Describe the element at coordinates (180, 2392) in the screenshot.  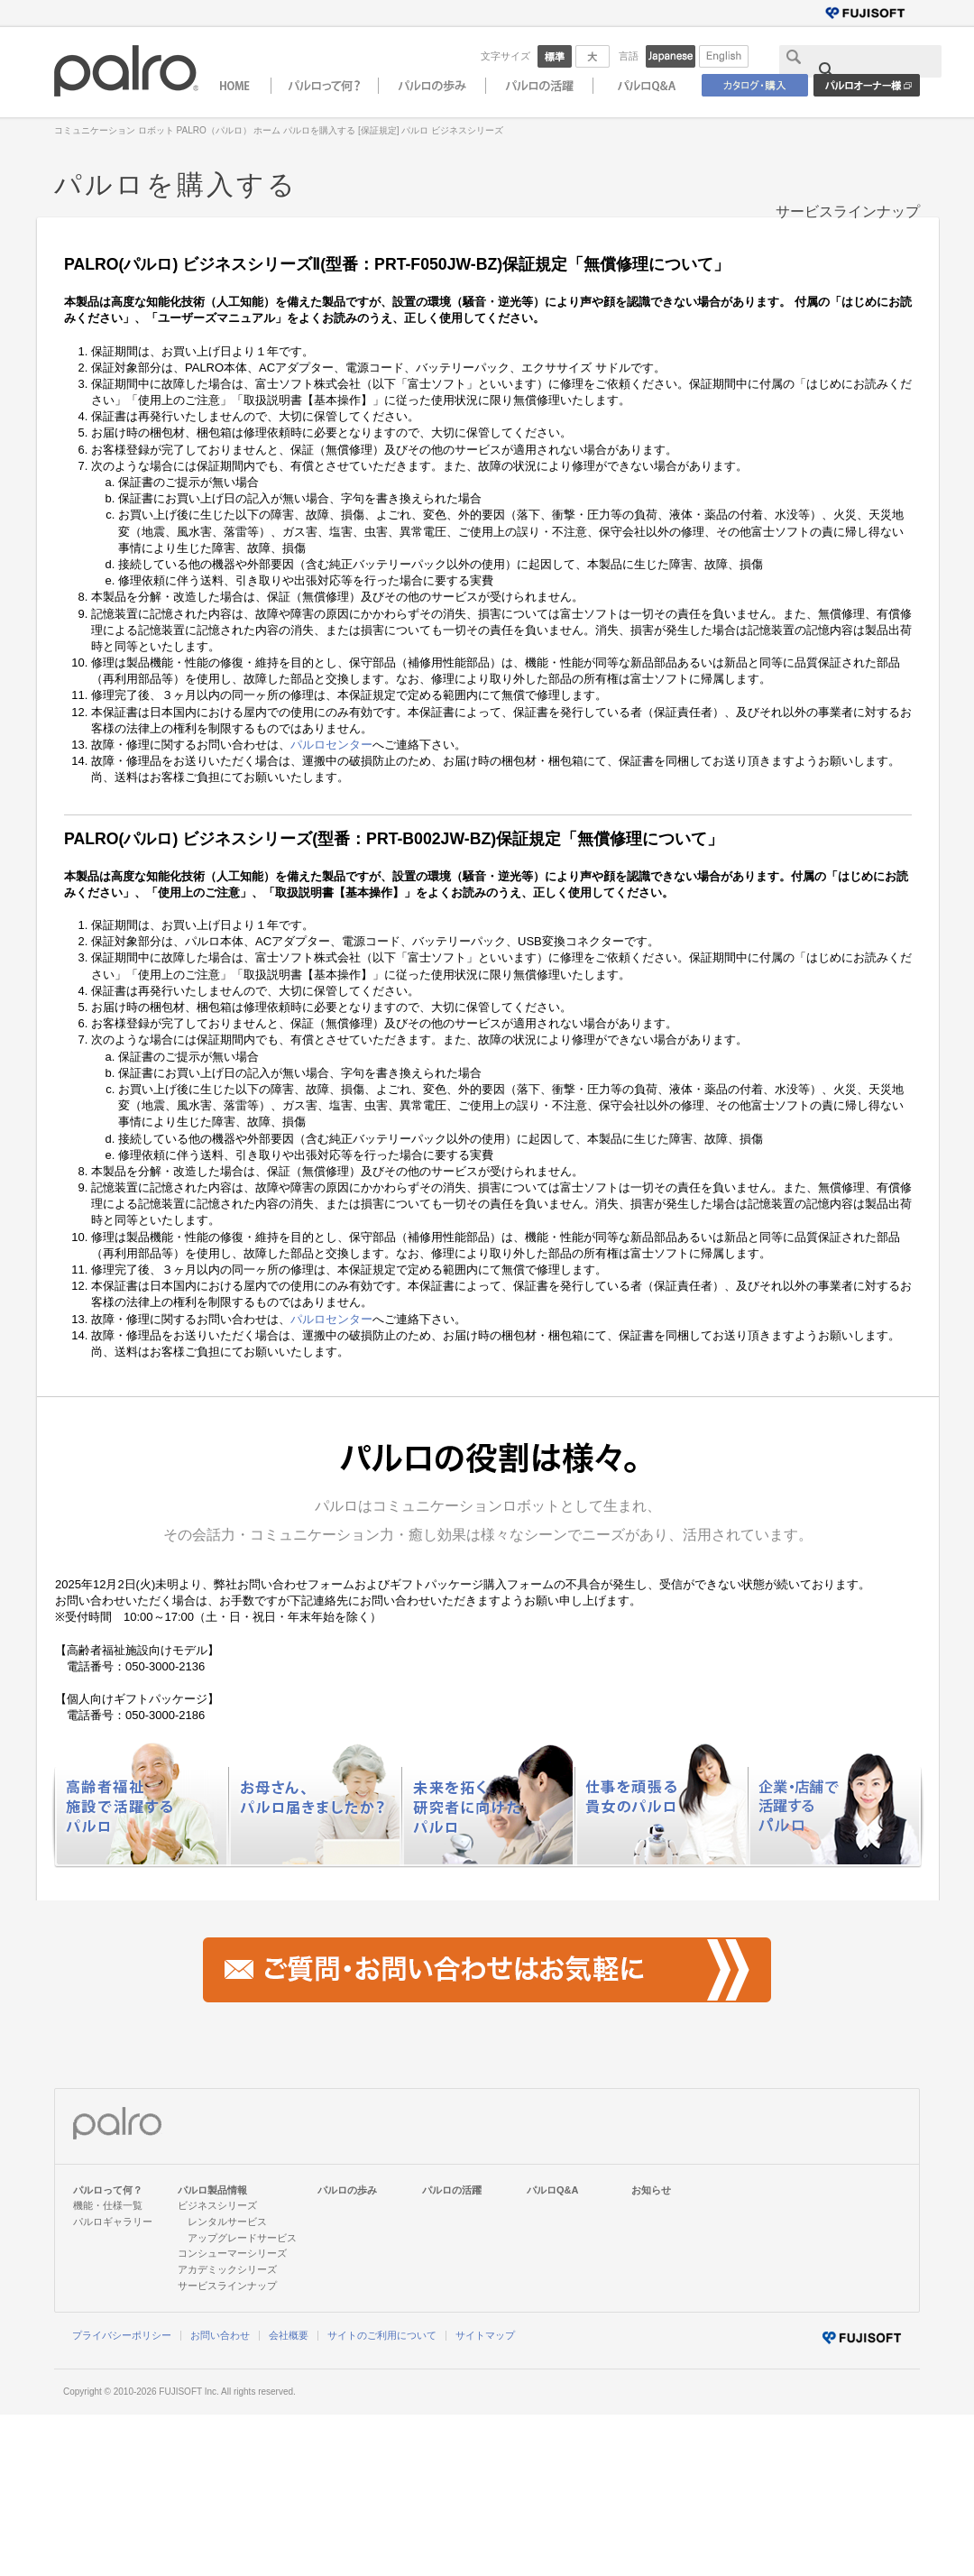
I see `FUJISOFT` at that location.